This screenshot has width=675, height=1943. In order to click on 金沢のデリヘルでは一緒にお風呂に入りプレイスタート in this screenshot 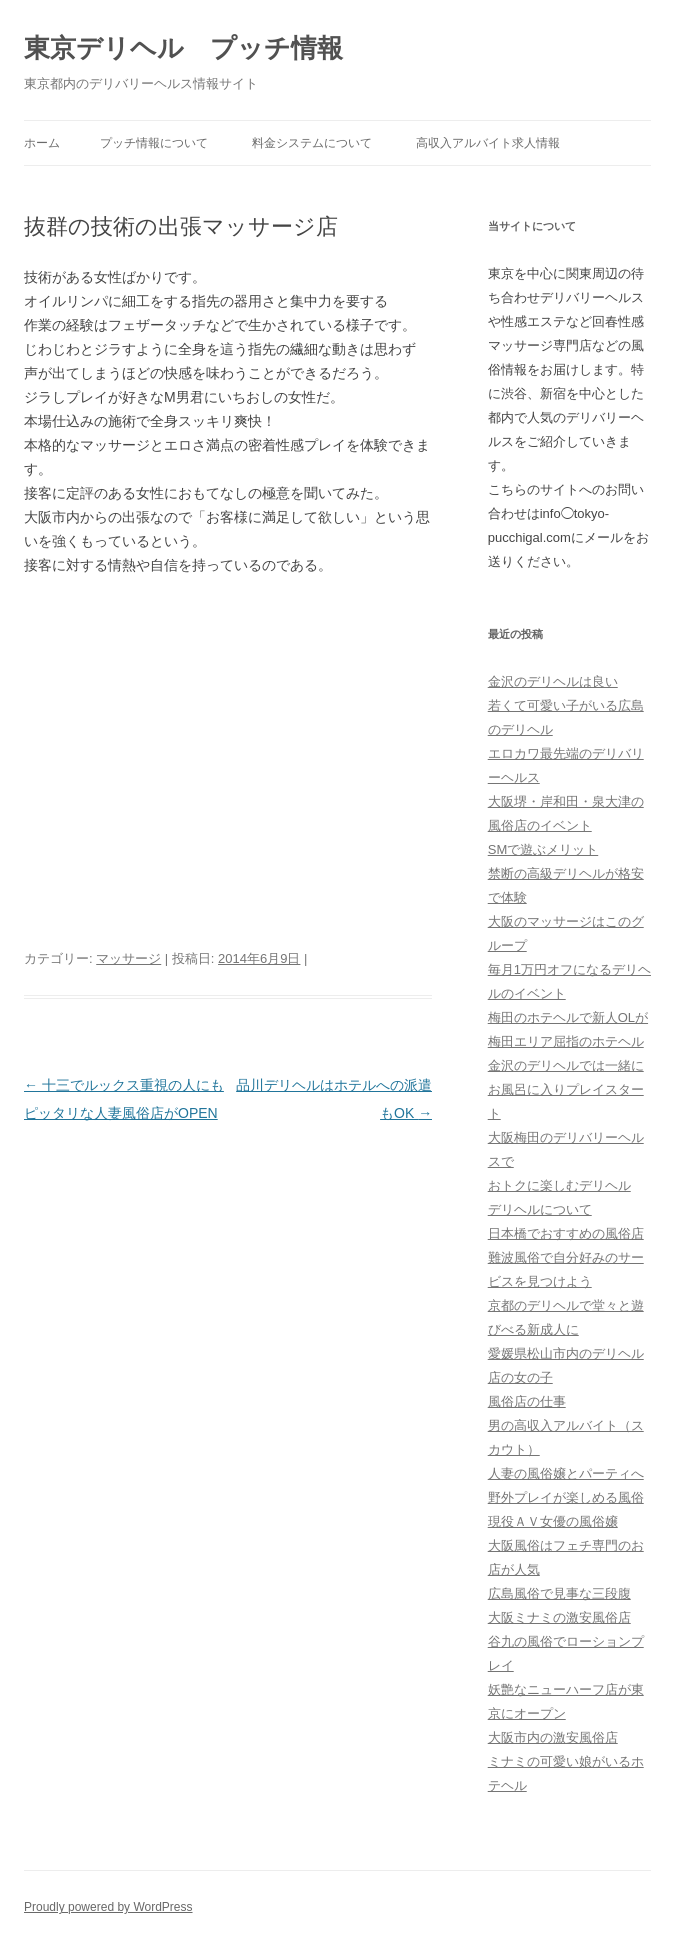, I will do `click(566, 1089)`.